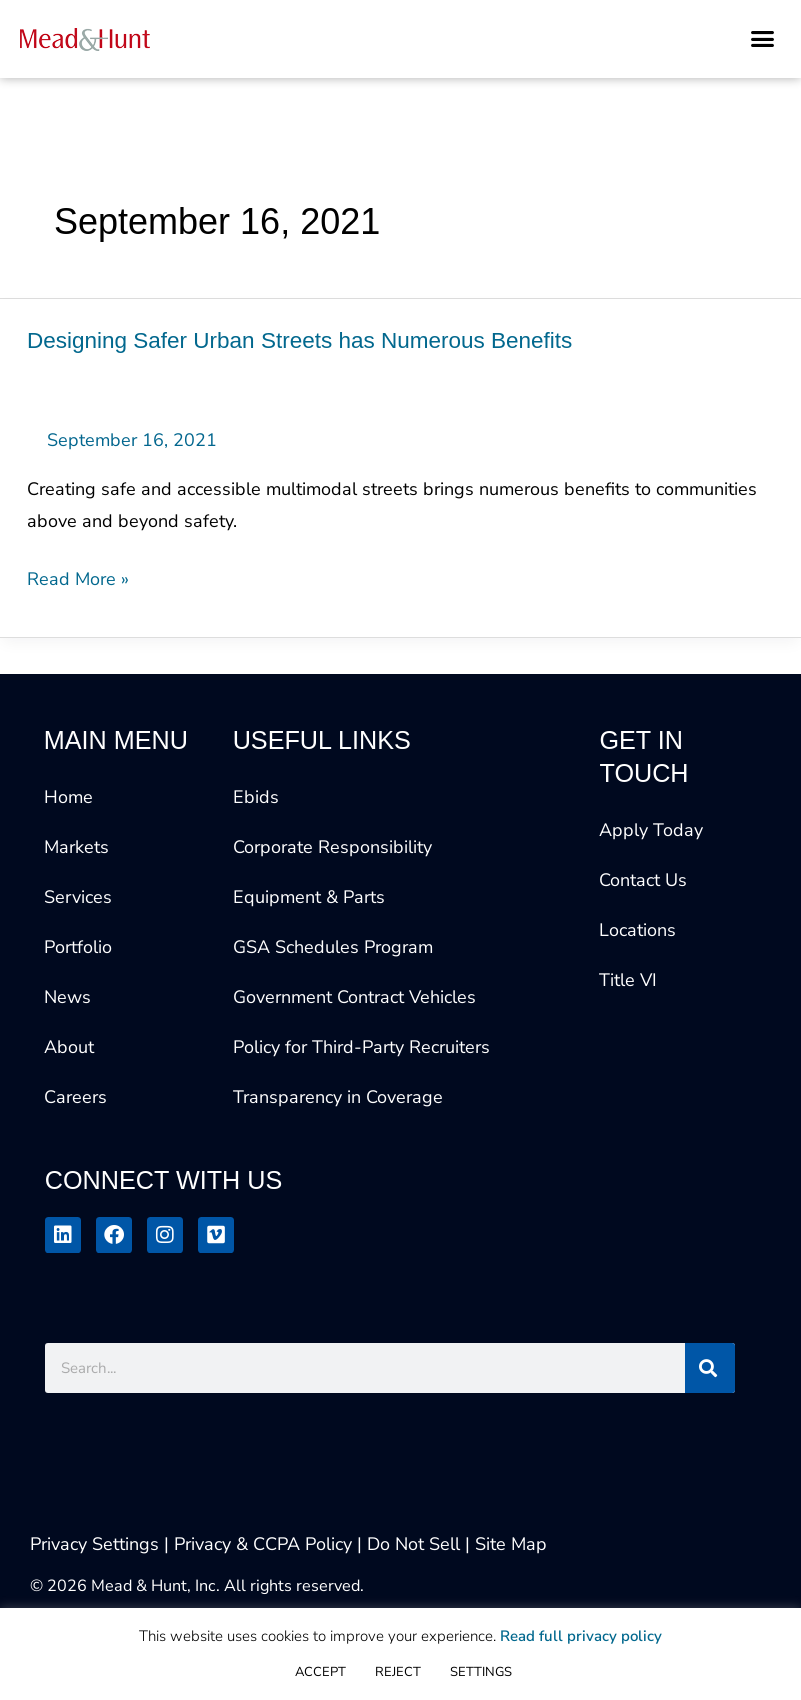 Image resolution: width=801 pixels, height=1700 pixels. I want to click on About, so click(69, 1047).